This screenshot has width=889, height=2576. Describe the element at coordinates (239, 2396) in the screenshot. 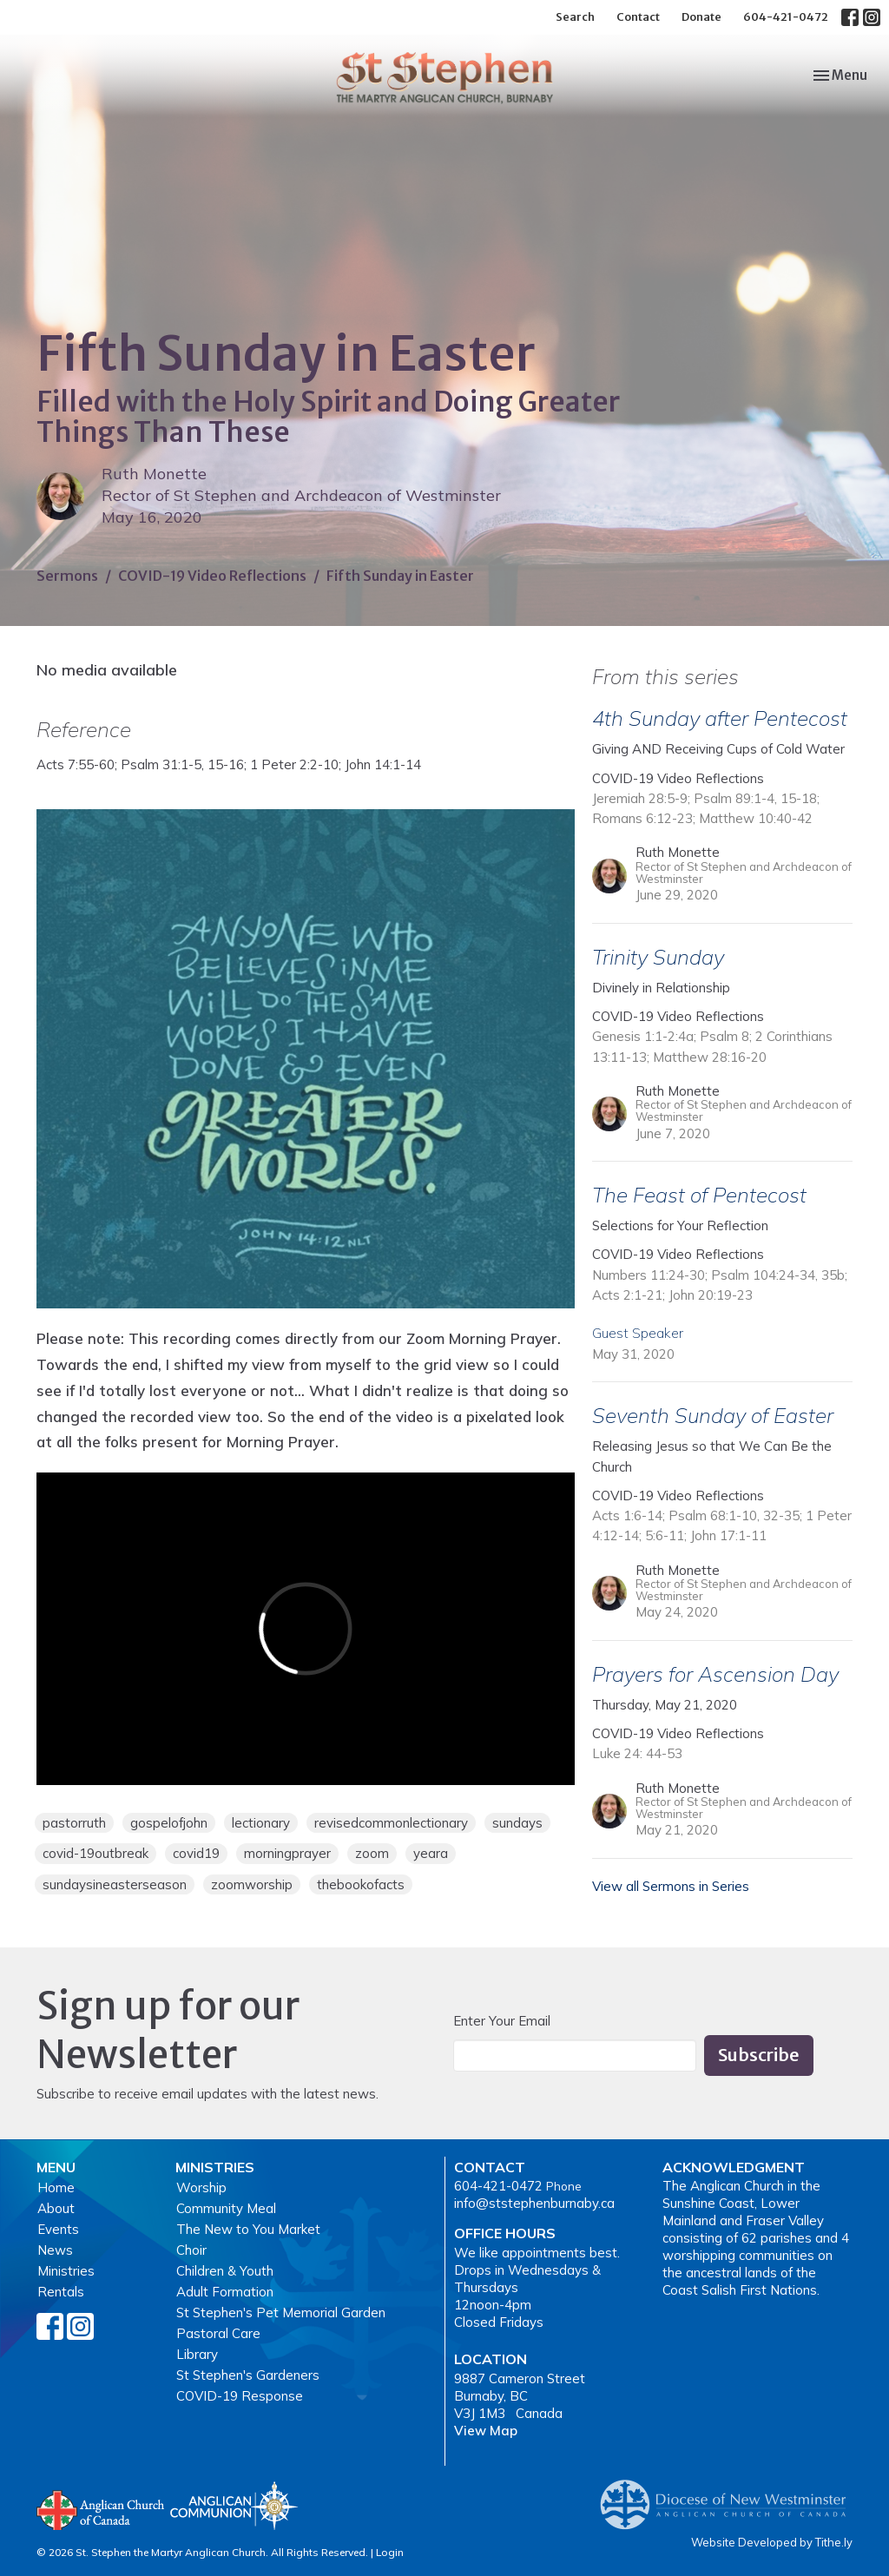

I see `COVID-19 Response` at that location.